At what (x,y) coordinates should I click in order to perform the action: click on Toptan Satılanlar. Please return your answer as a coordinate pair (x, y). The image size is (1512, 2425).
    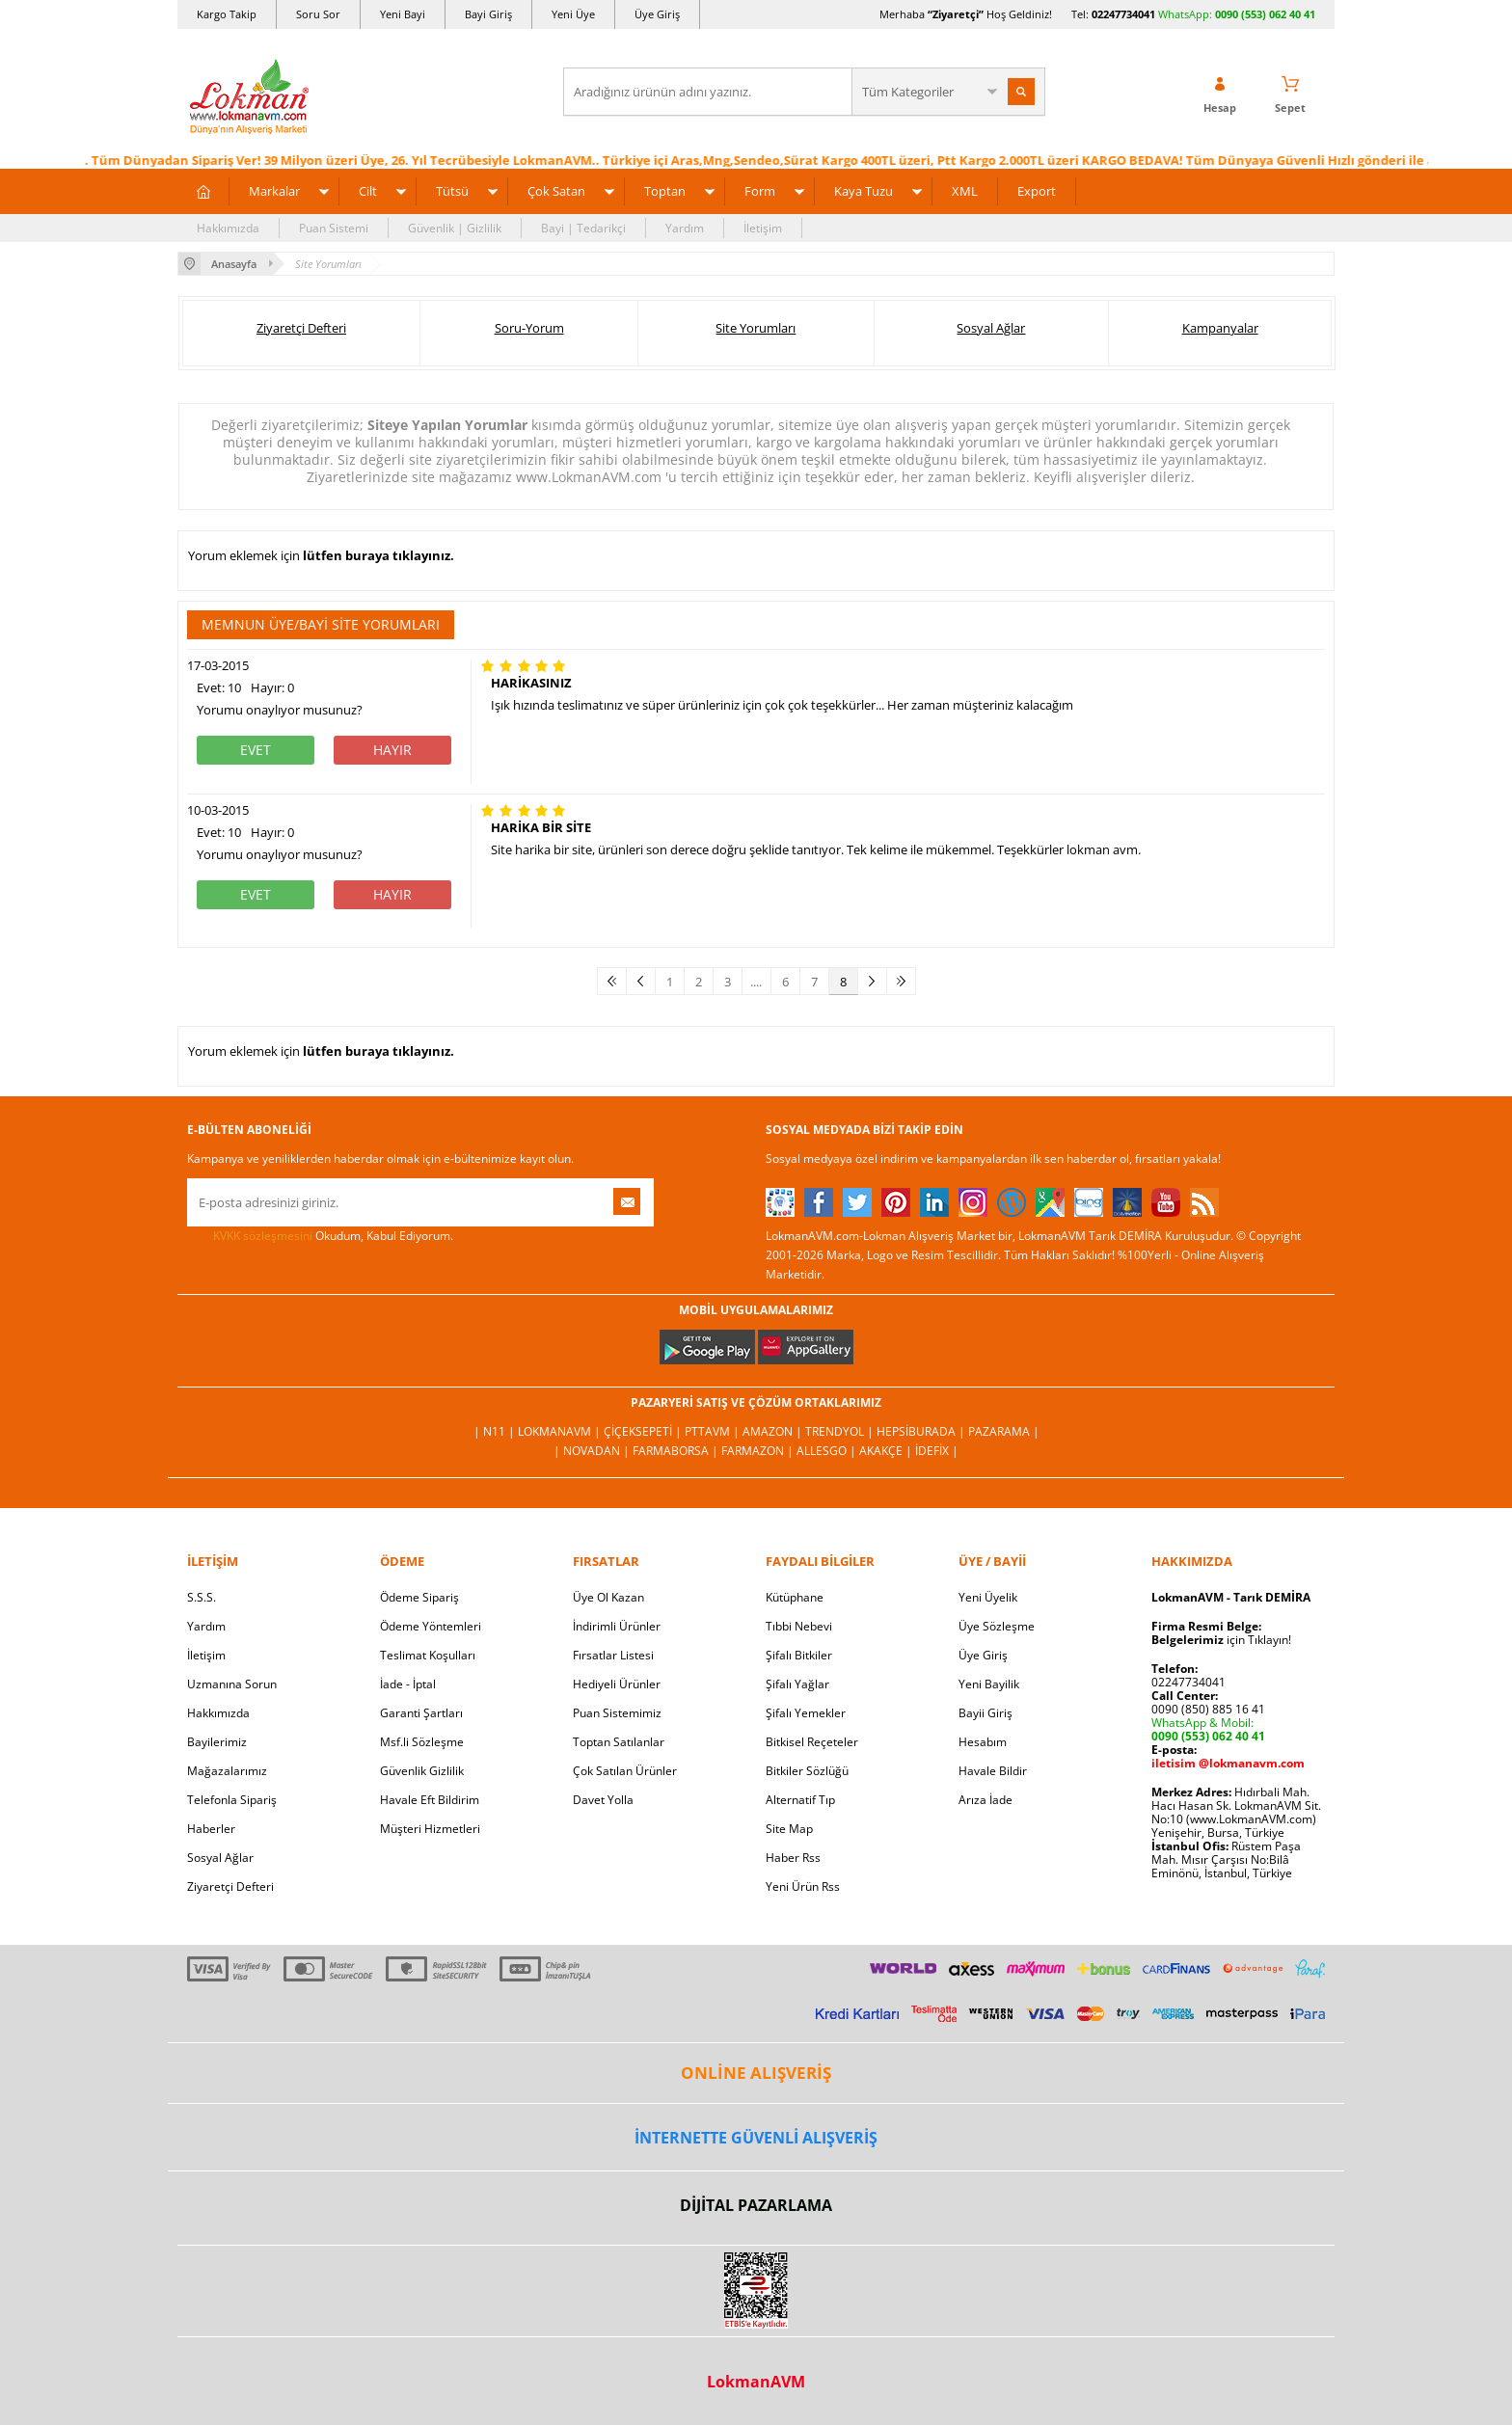
    Looking at the image, I should click on (618, 1742).